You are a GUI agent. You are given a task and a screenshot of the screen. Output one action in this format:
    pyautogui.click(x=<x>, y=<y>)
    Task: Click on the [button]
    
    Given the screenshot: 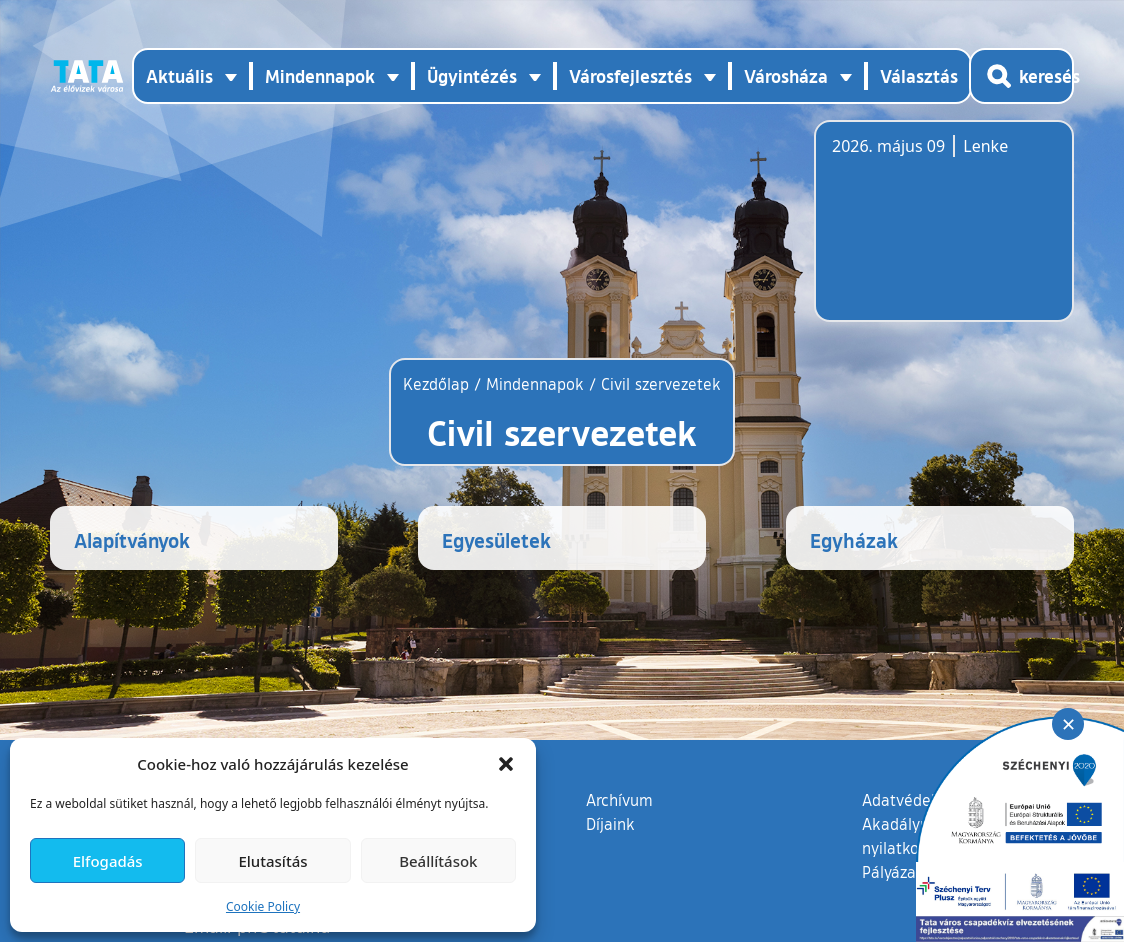 What is the action you would take?
    pyautogui.click(x=506, y=764)
    